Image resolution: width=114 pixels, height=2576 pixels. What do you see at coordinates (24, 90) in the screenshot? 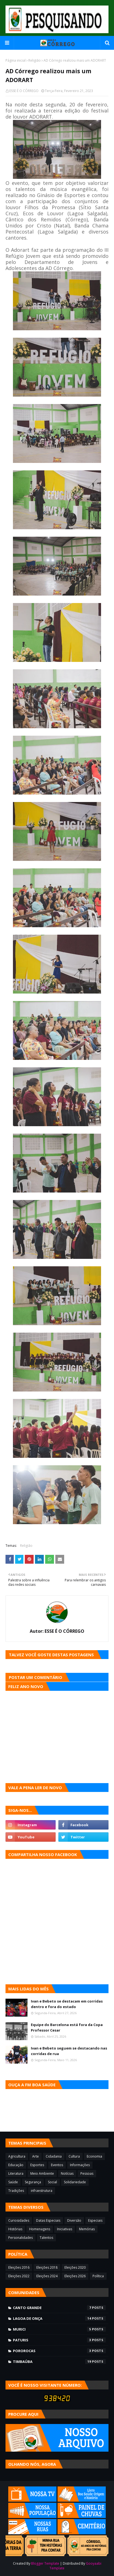
I see `ESSE É O CÓRREGO` at bounding box center [24, 90].